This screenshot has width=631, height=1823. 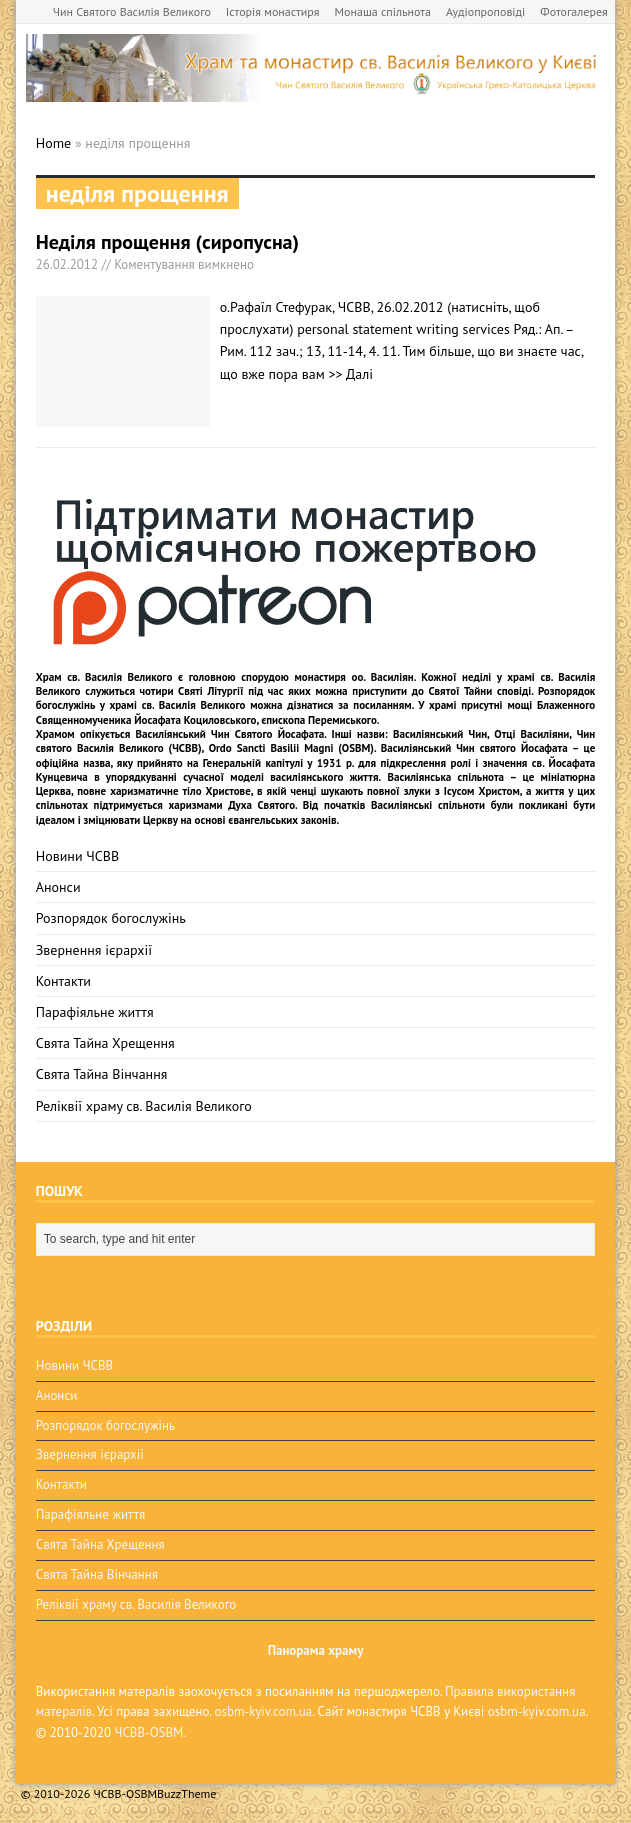 What do you see at coordinates (58, 887) in the screenshot?
I see `Анонси` at bounding box center [58, 887].